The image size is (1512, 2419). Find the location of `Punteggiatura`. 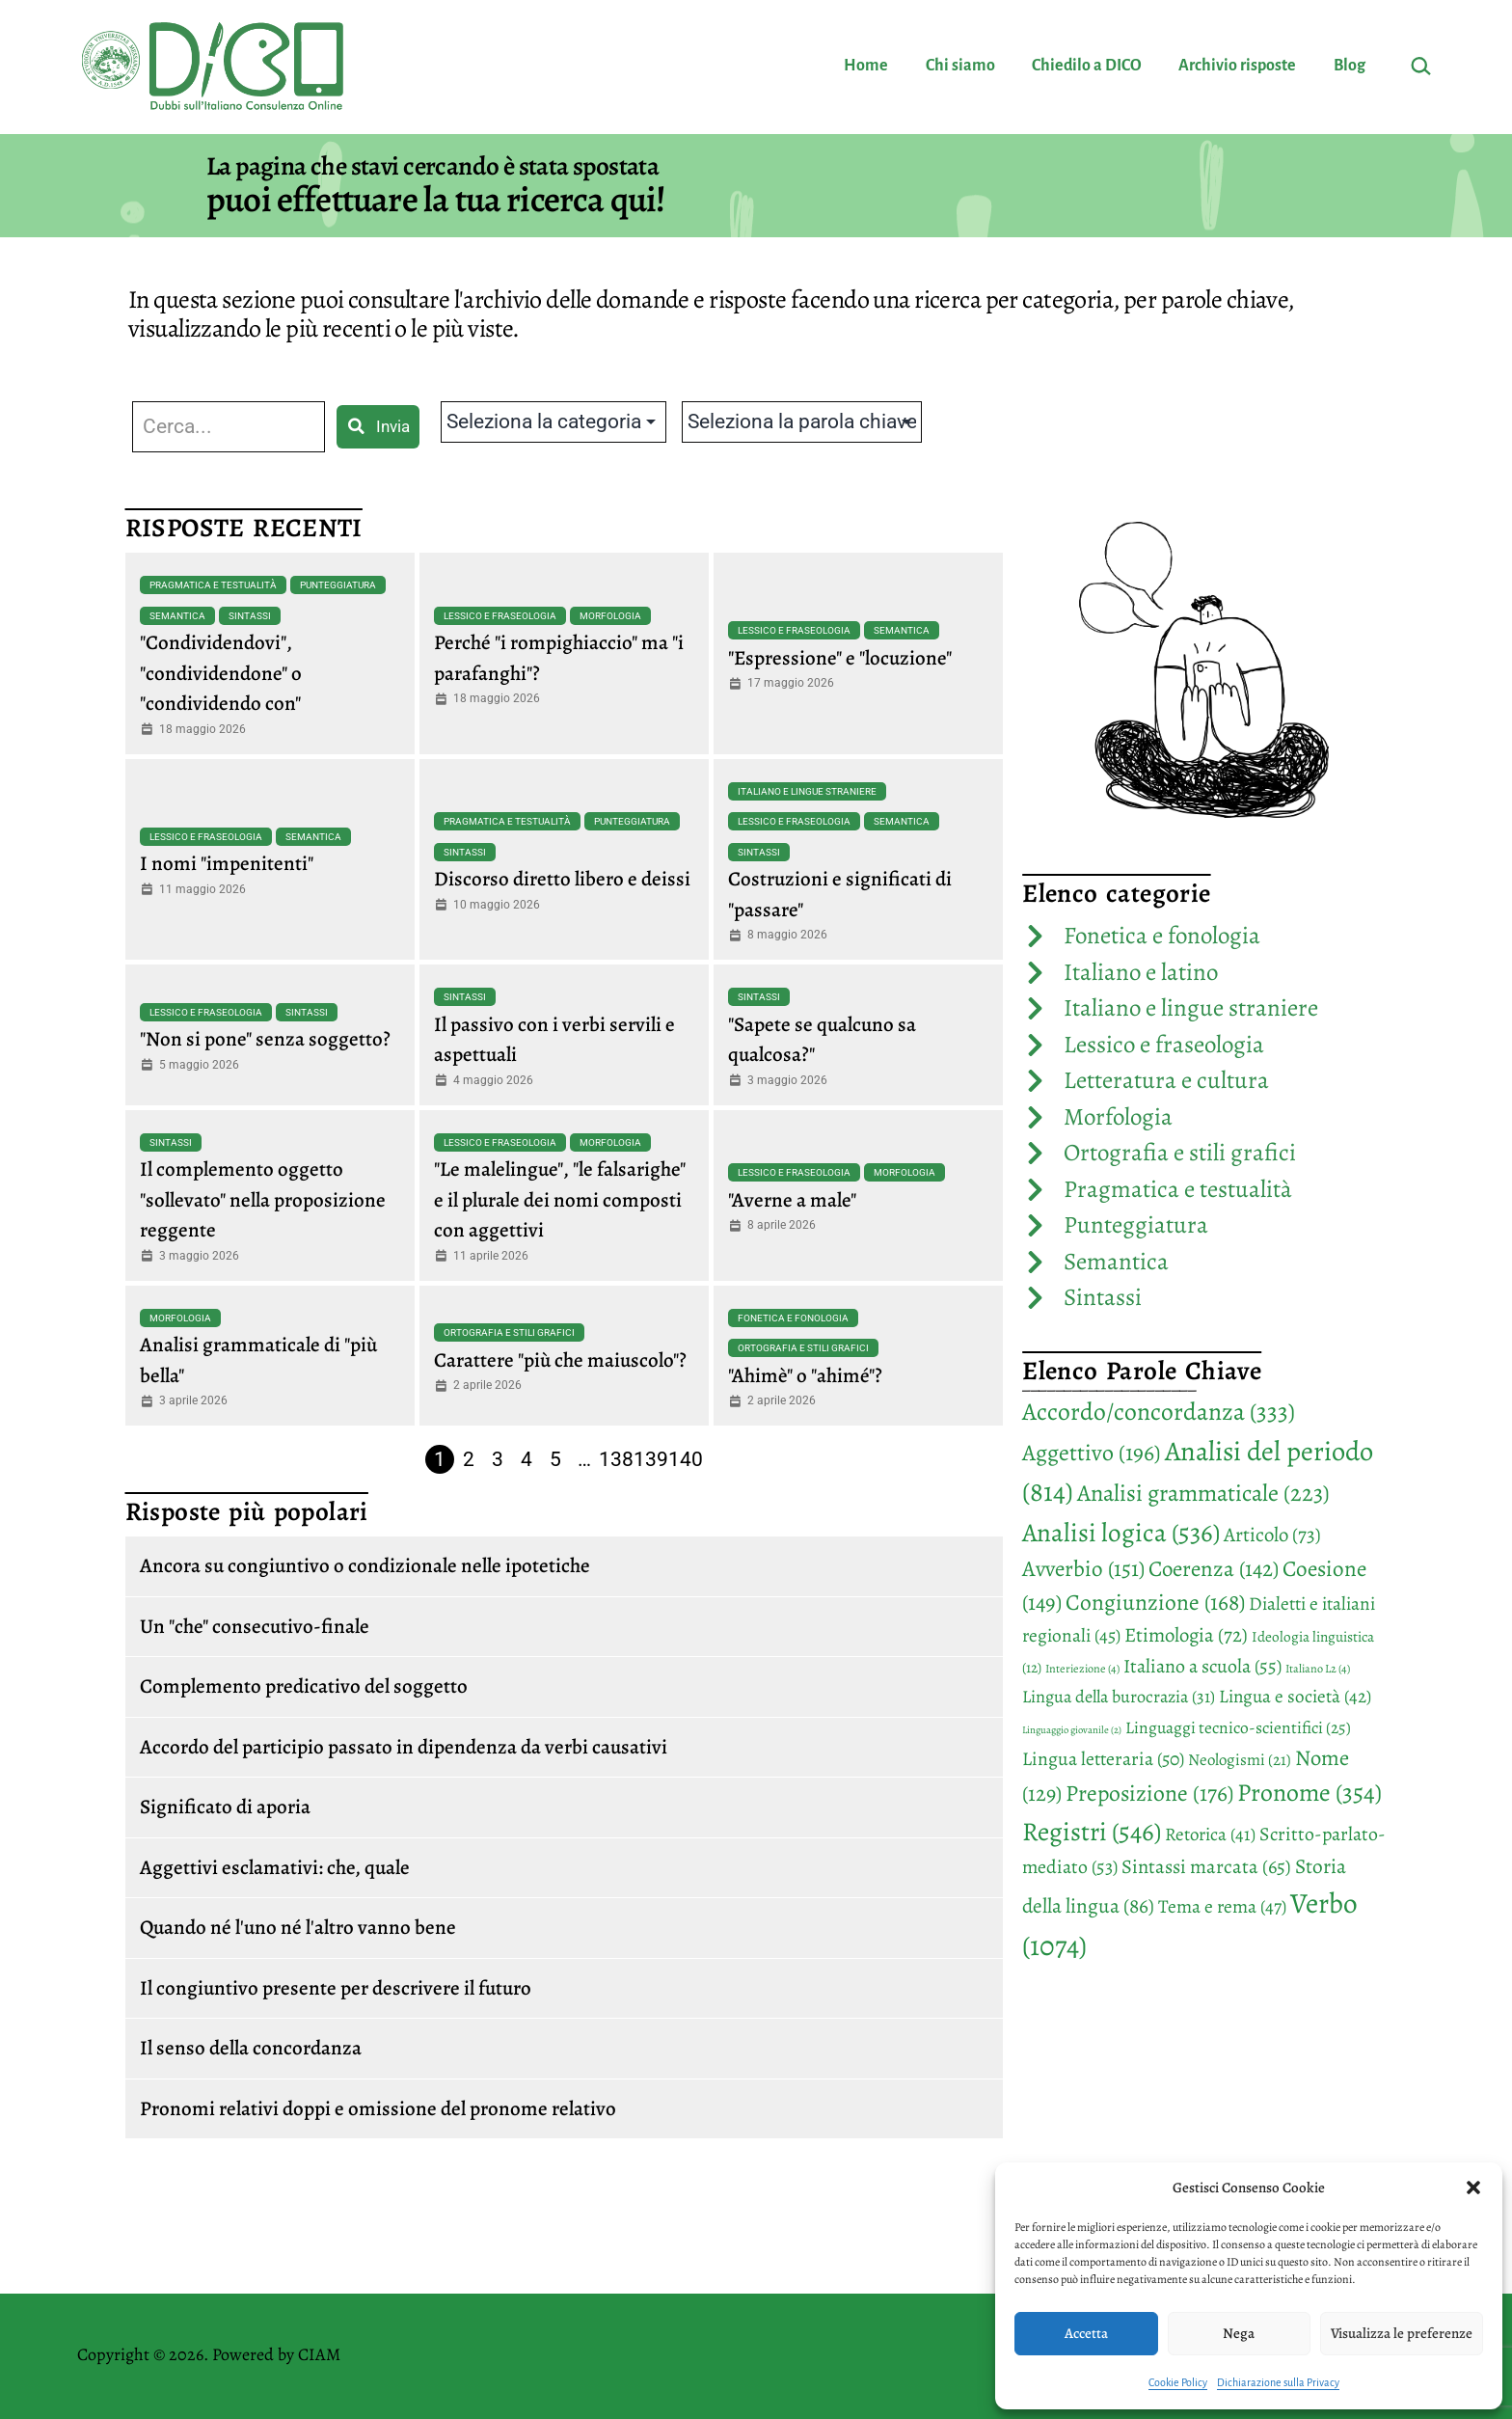

Punteggiatura is located at coordinates (338, 585).